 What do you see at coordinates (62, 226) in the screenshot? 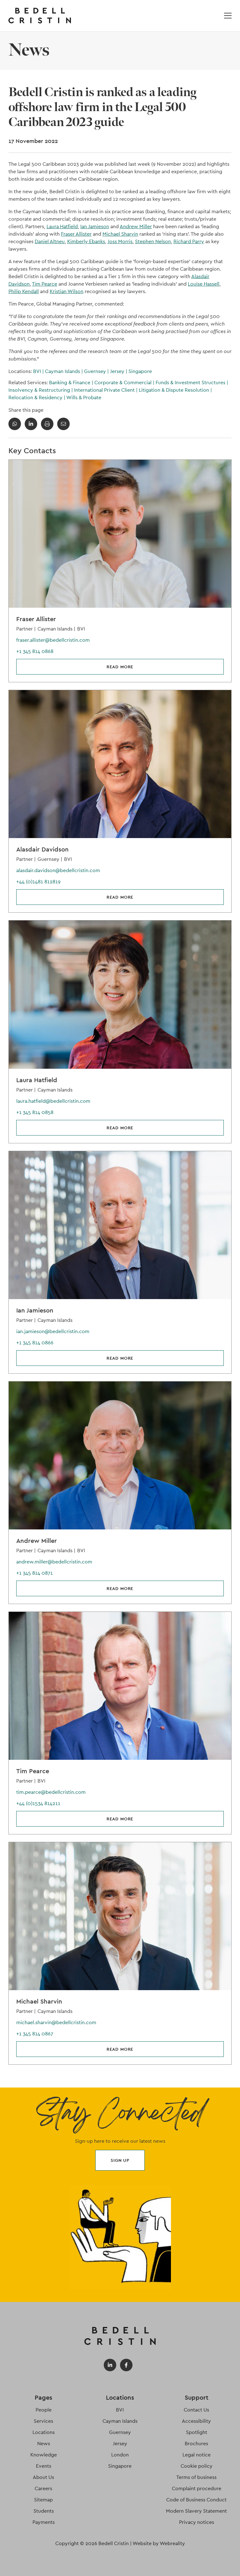
I see `Laura Hatfield` at bounding box center [62, 226].